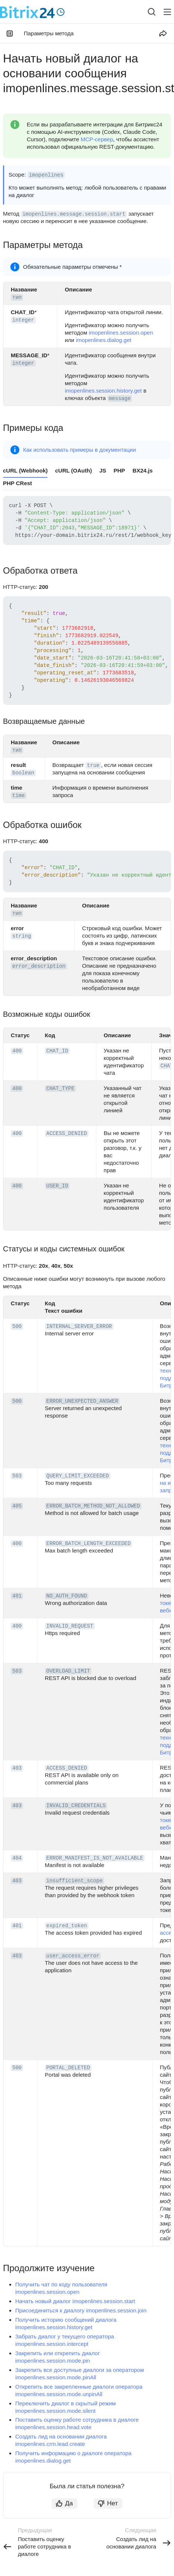  I want to click on JS [tab], so click(102, 470).